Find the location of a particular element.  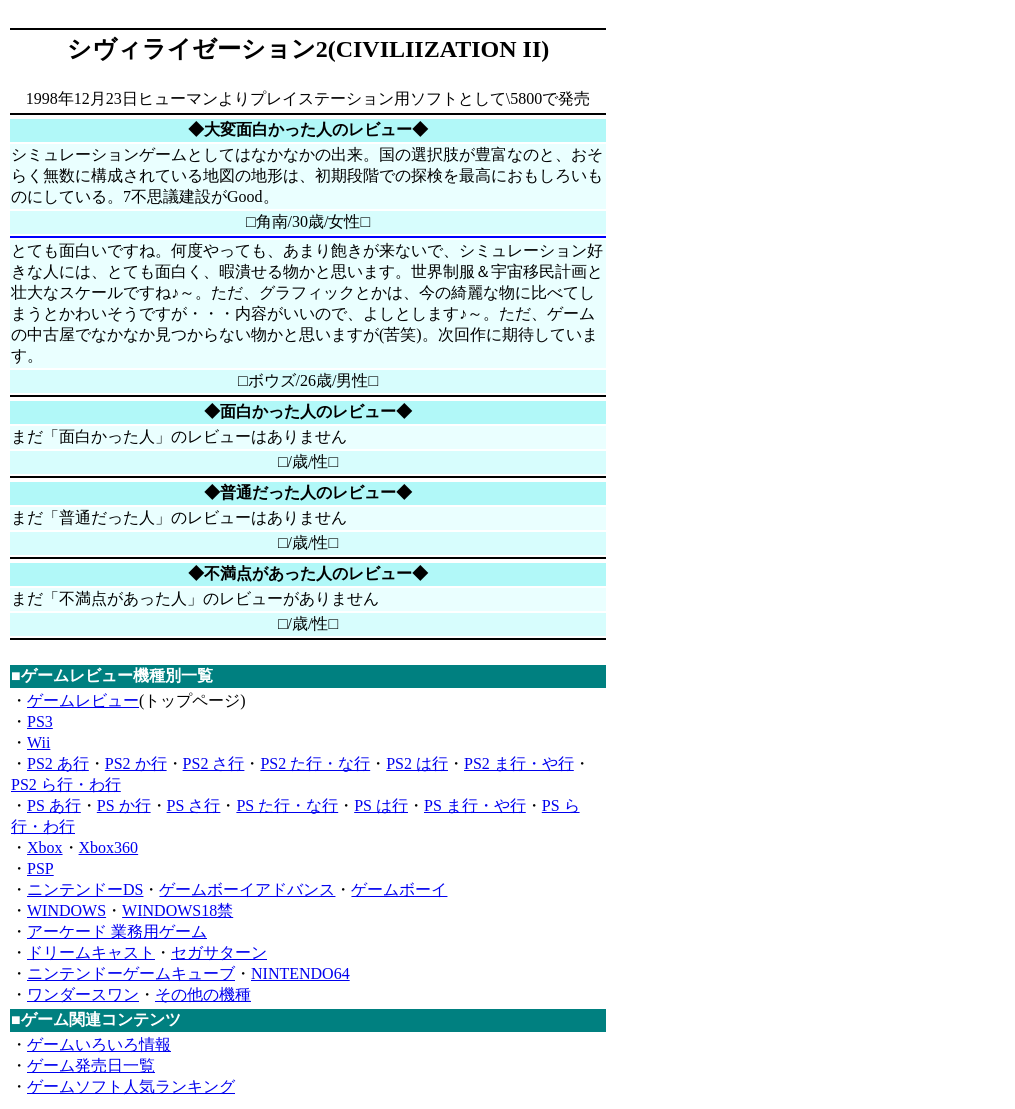

ニンテンドーゲームキューブ is located at coordinates (131, 973).